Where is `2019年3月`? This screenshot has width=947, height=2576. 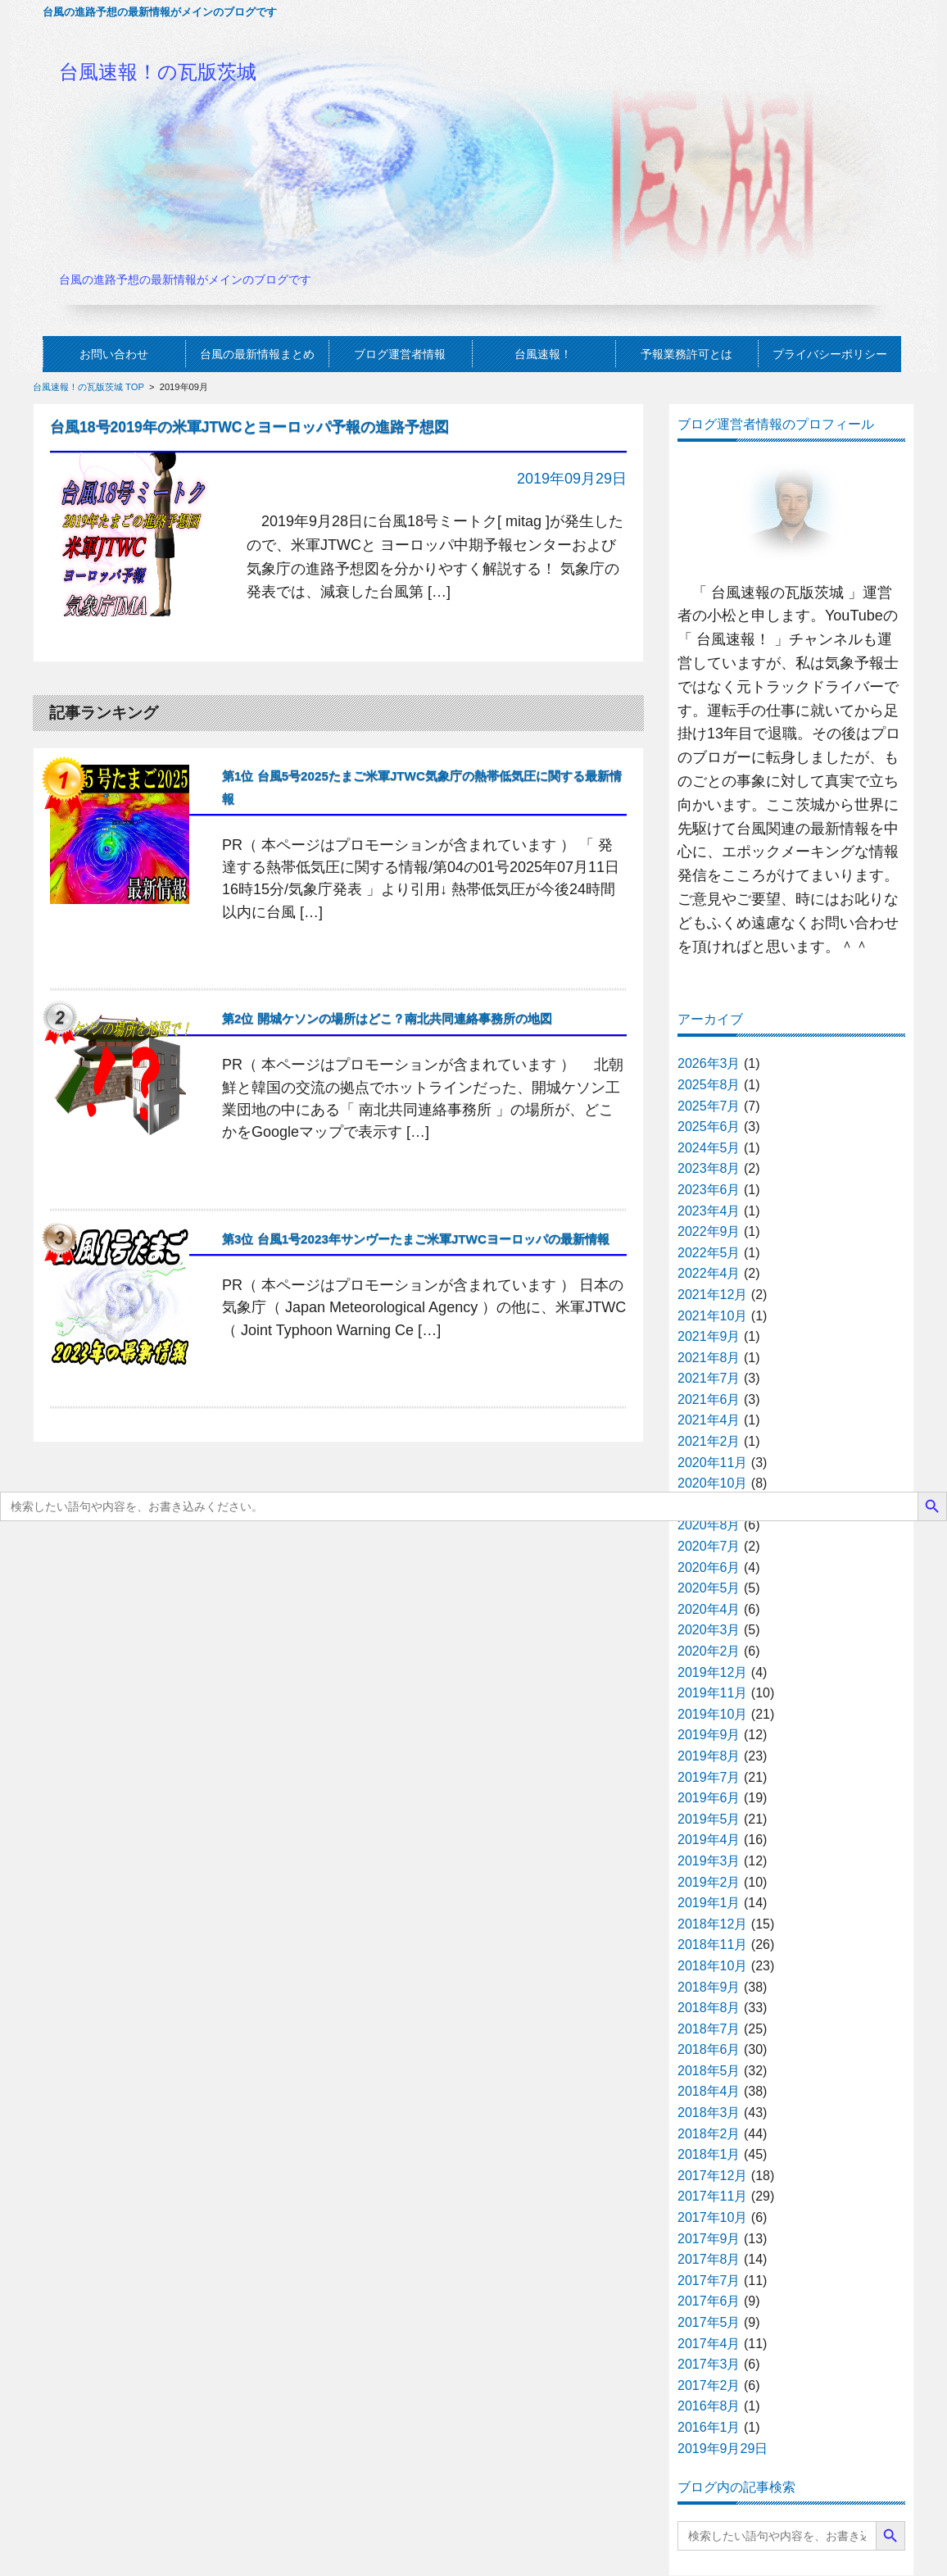
2019年3月 is located at coordinates (709, 1861).